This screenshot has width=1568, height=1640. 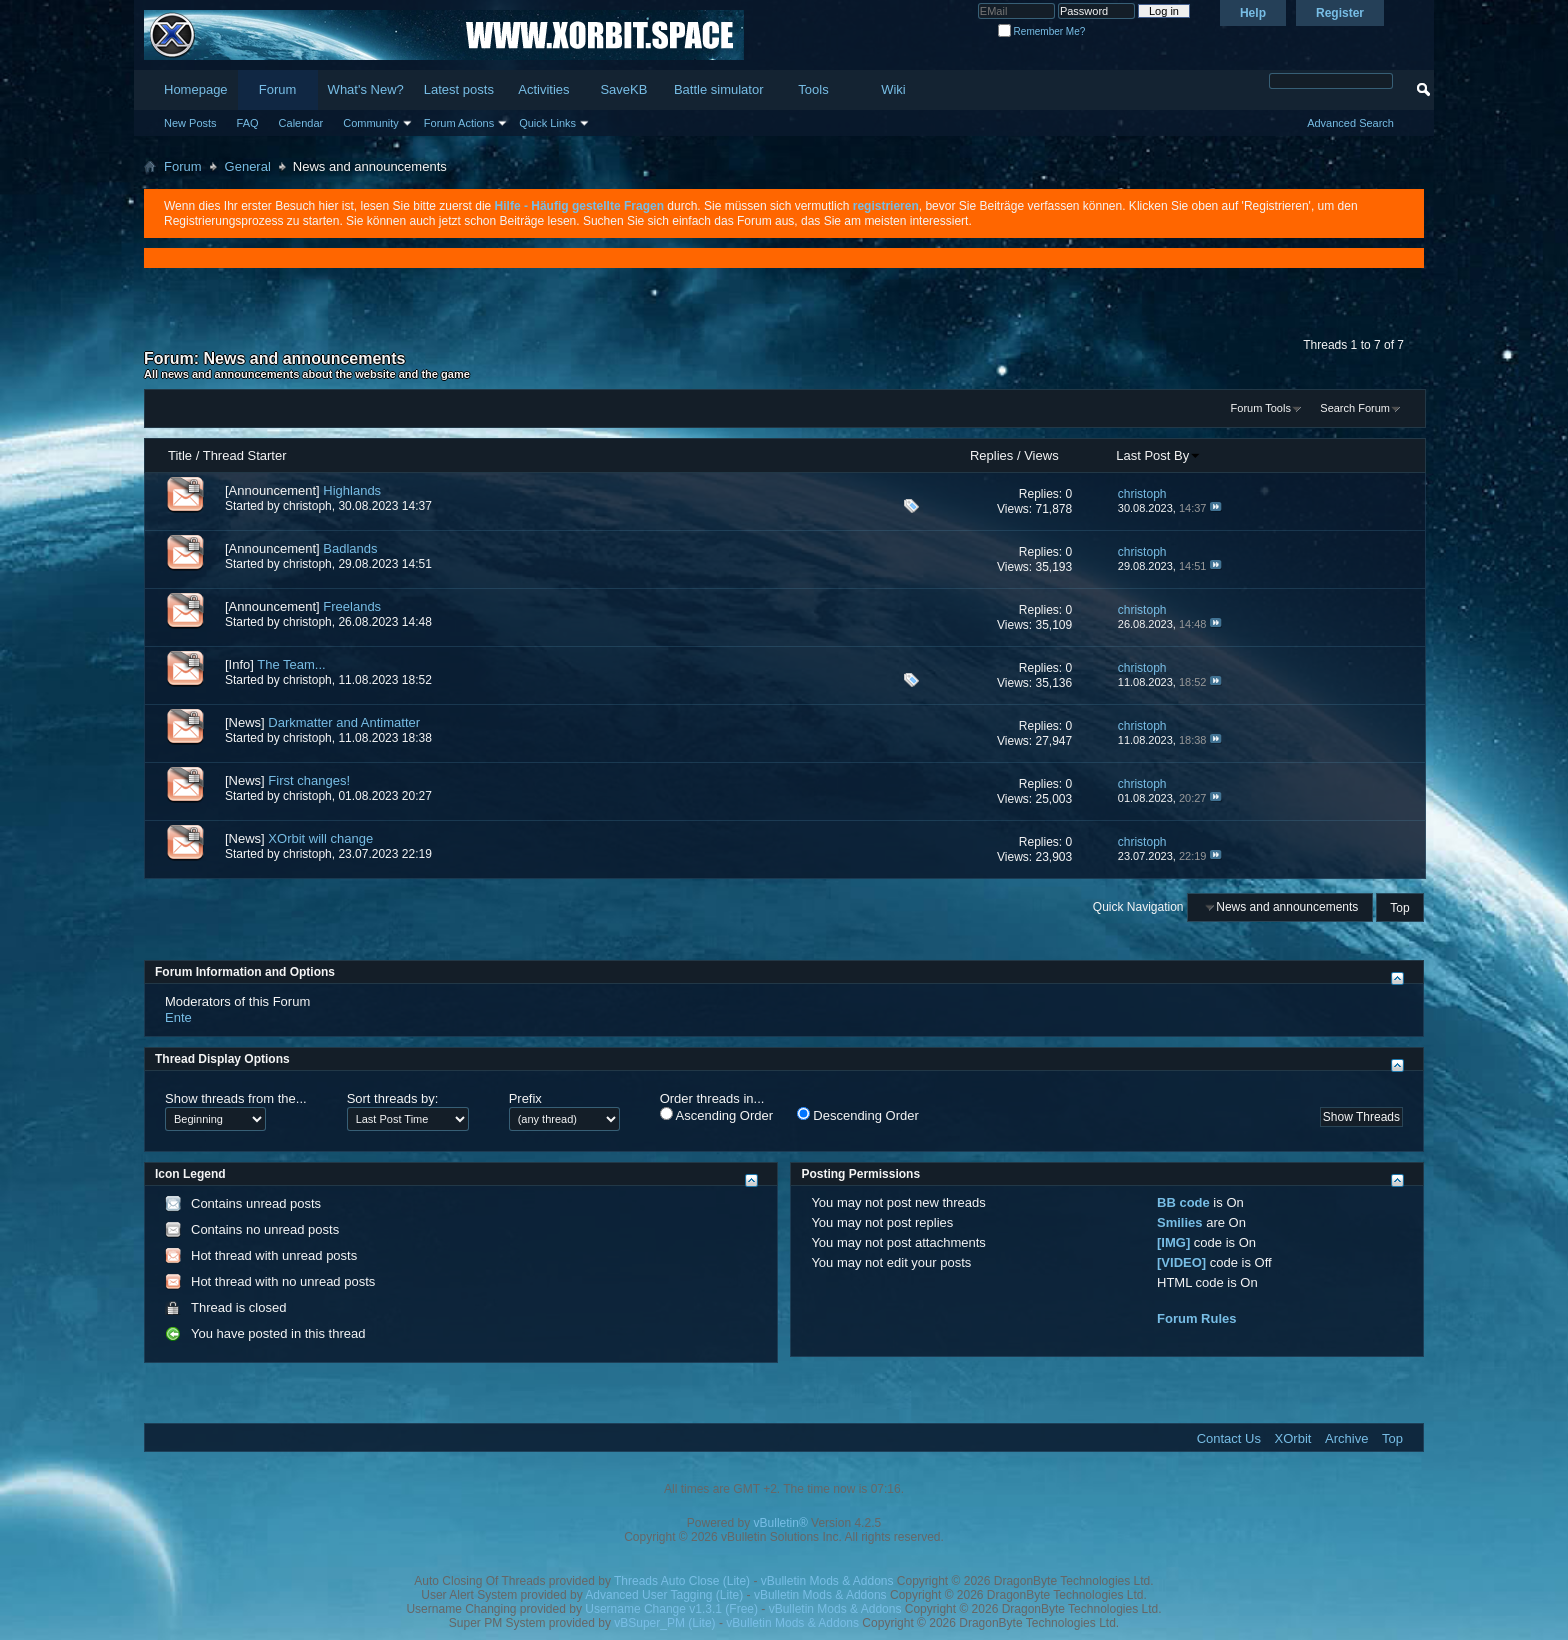 I want to click on christoph, so click(x=307, y=506).